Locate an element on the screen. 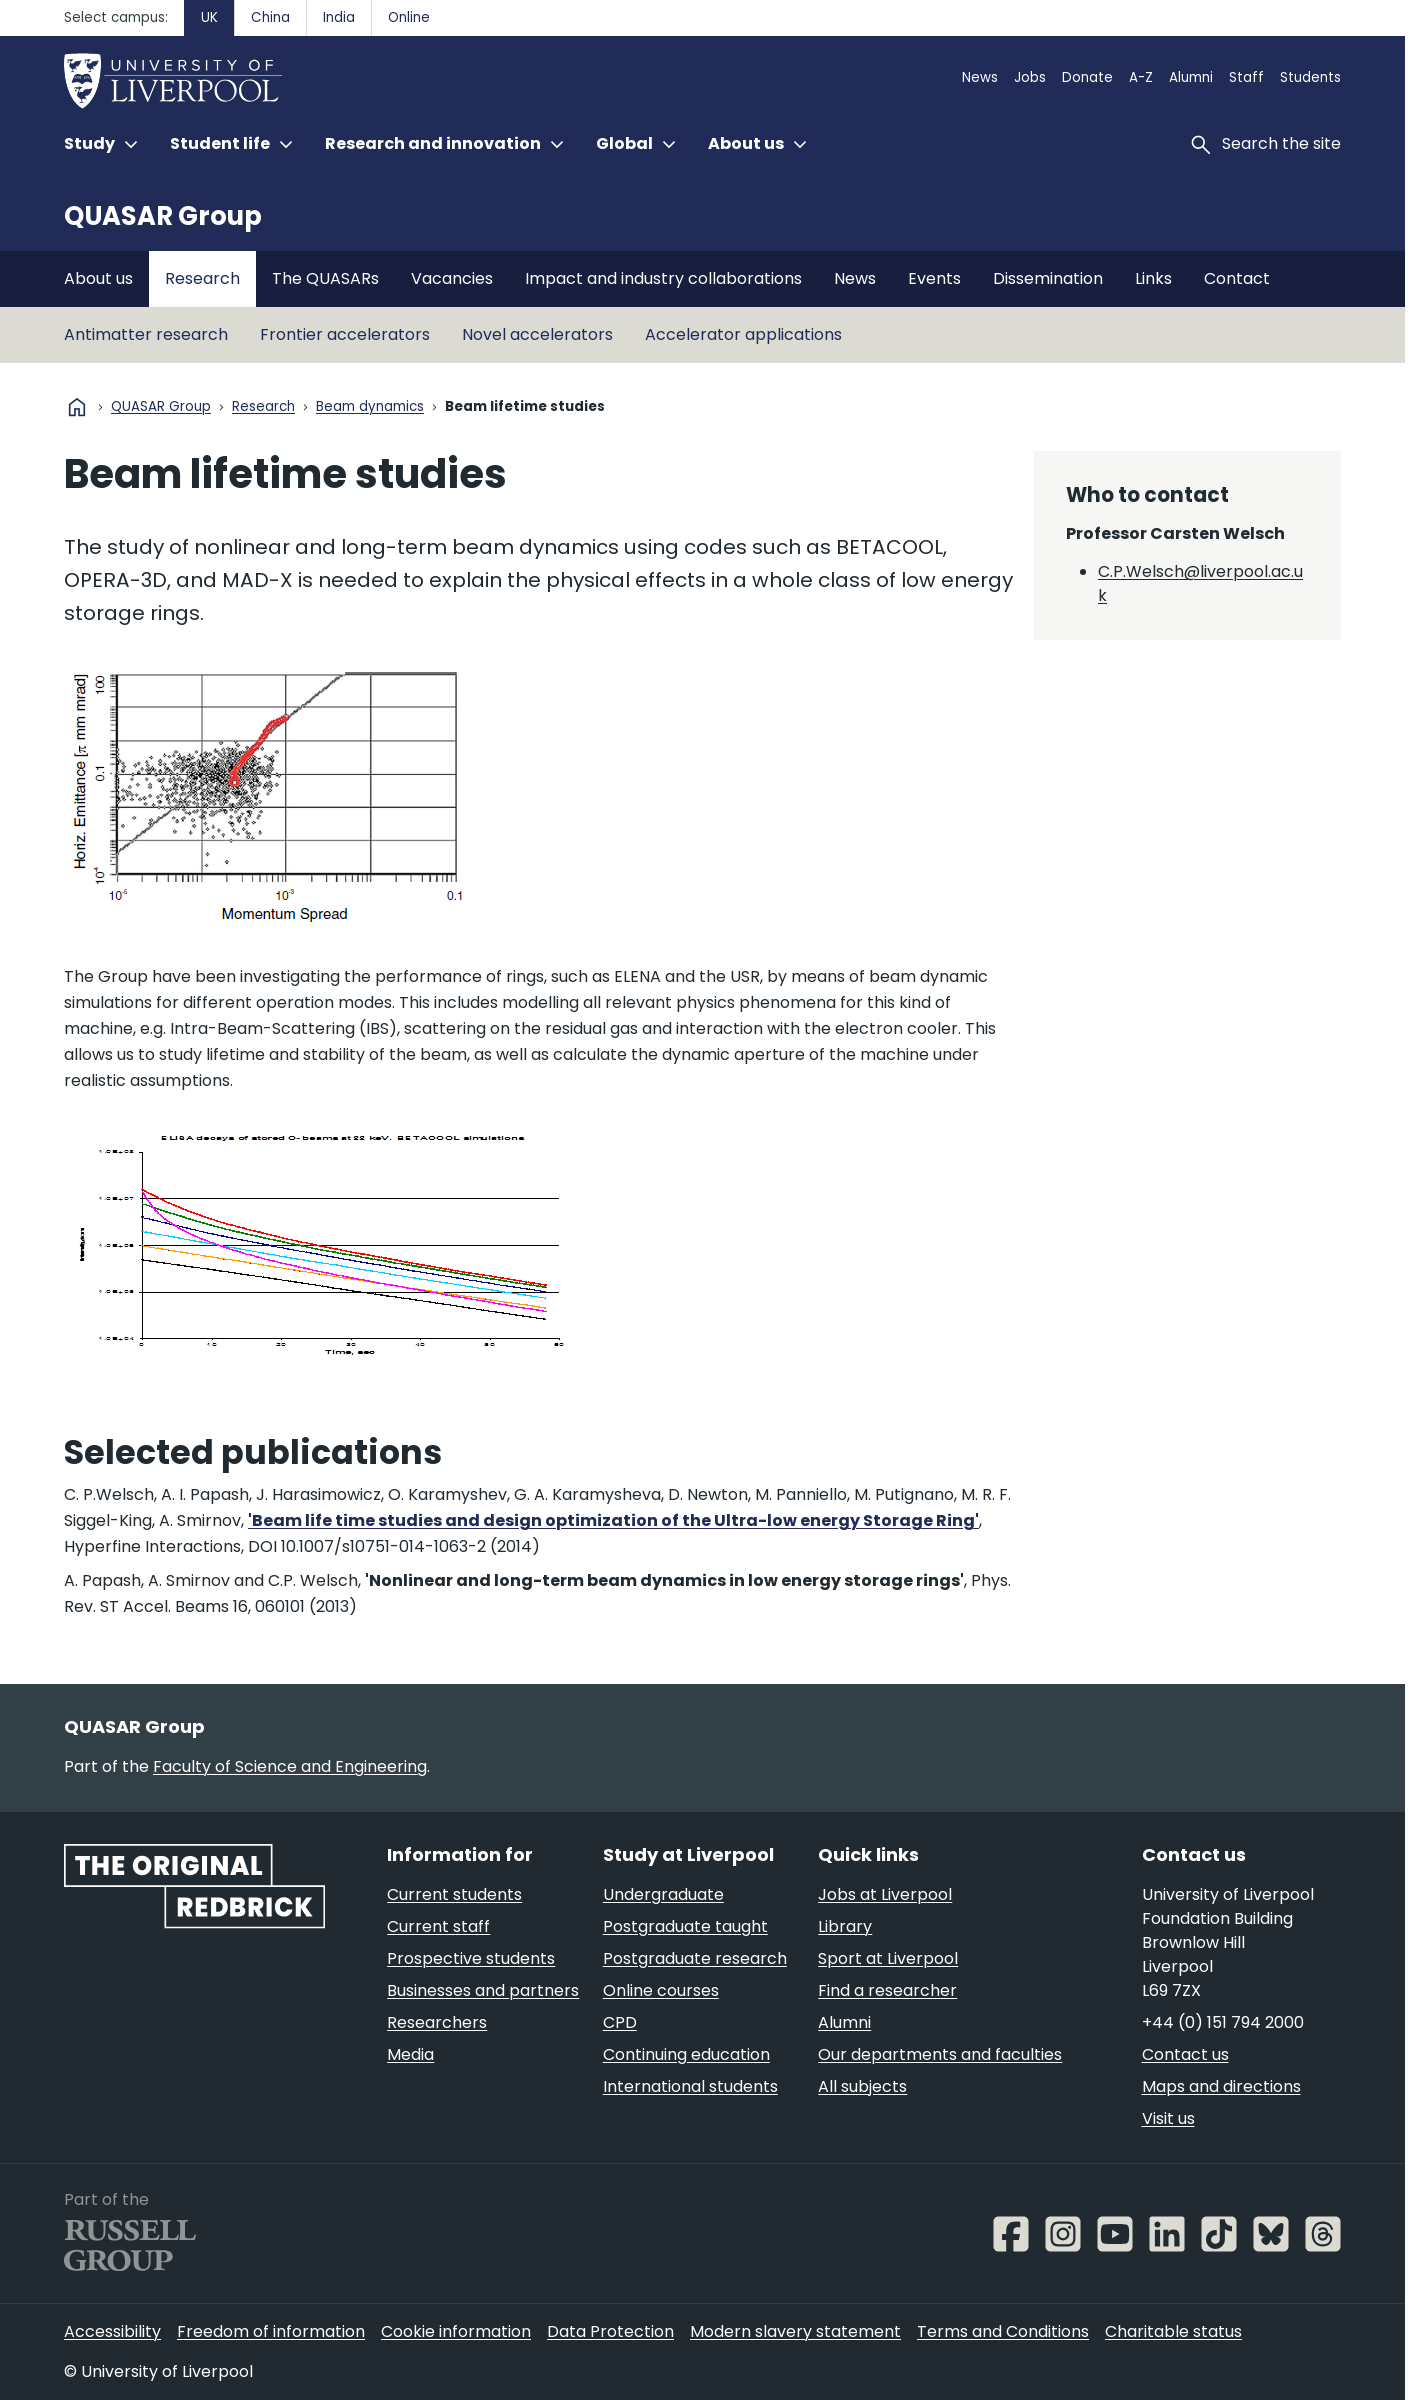 The height and width of the screenshot is (2400, 1420). Freedom of information is located at coordinates (271, 2331).